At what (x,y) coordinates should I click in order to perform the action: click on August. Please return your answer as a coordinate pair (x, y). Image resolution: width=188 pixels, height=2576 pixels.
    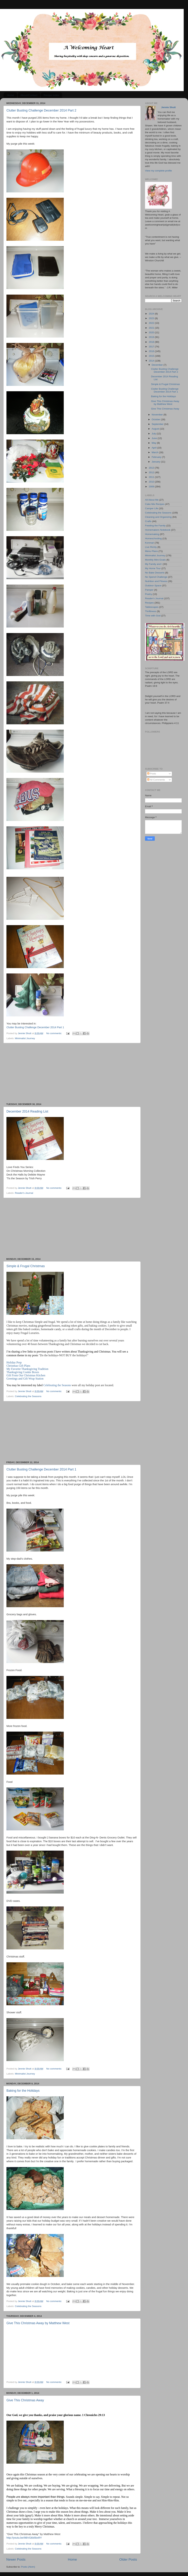
    Looking at the image, I should click on (156, 428).